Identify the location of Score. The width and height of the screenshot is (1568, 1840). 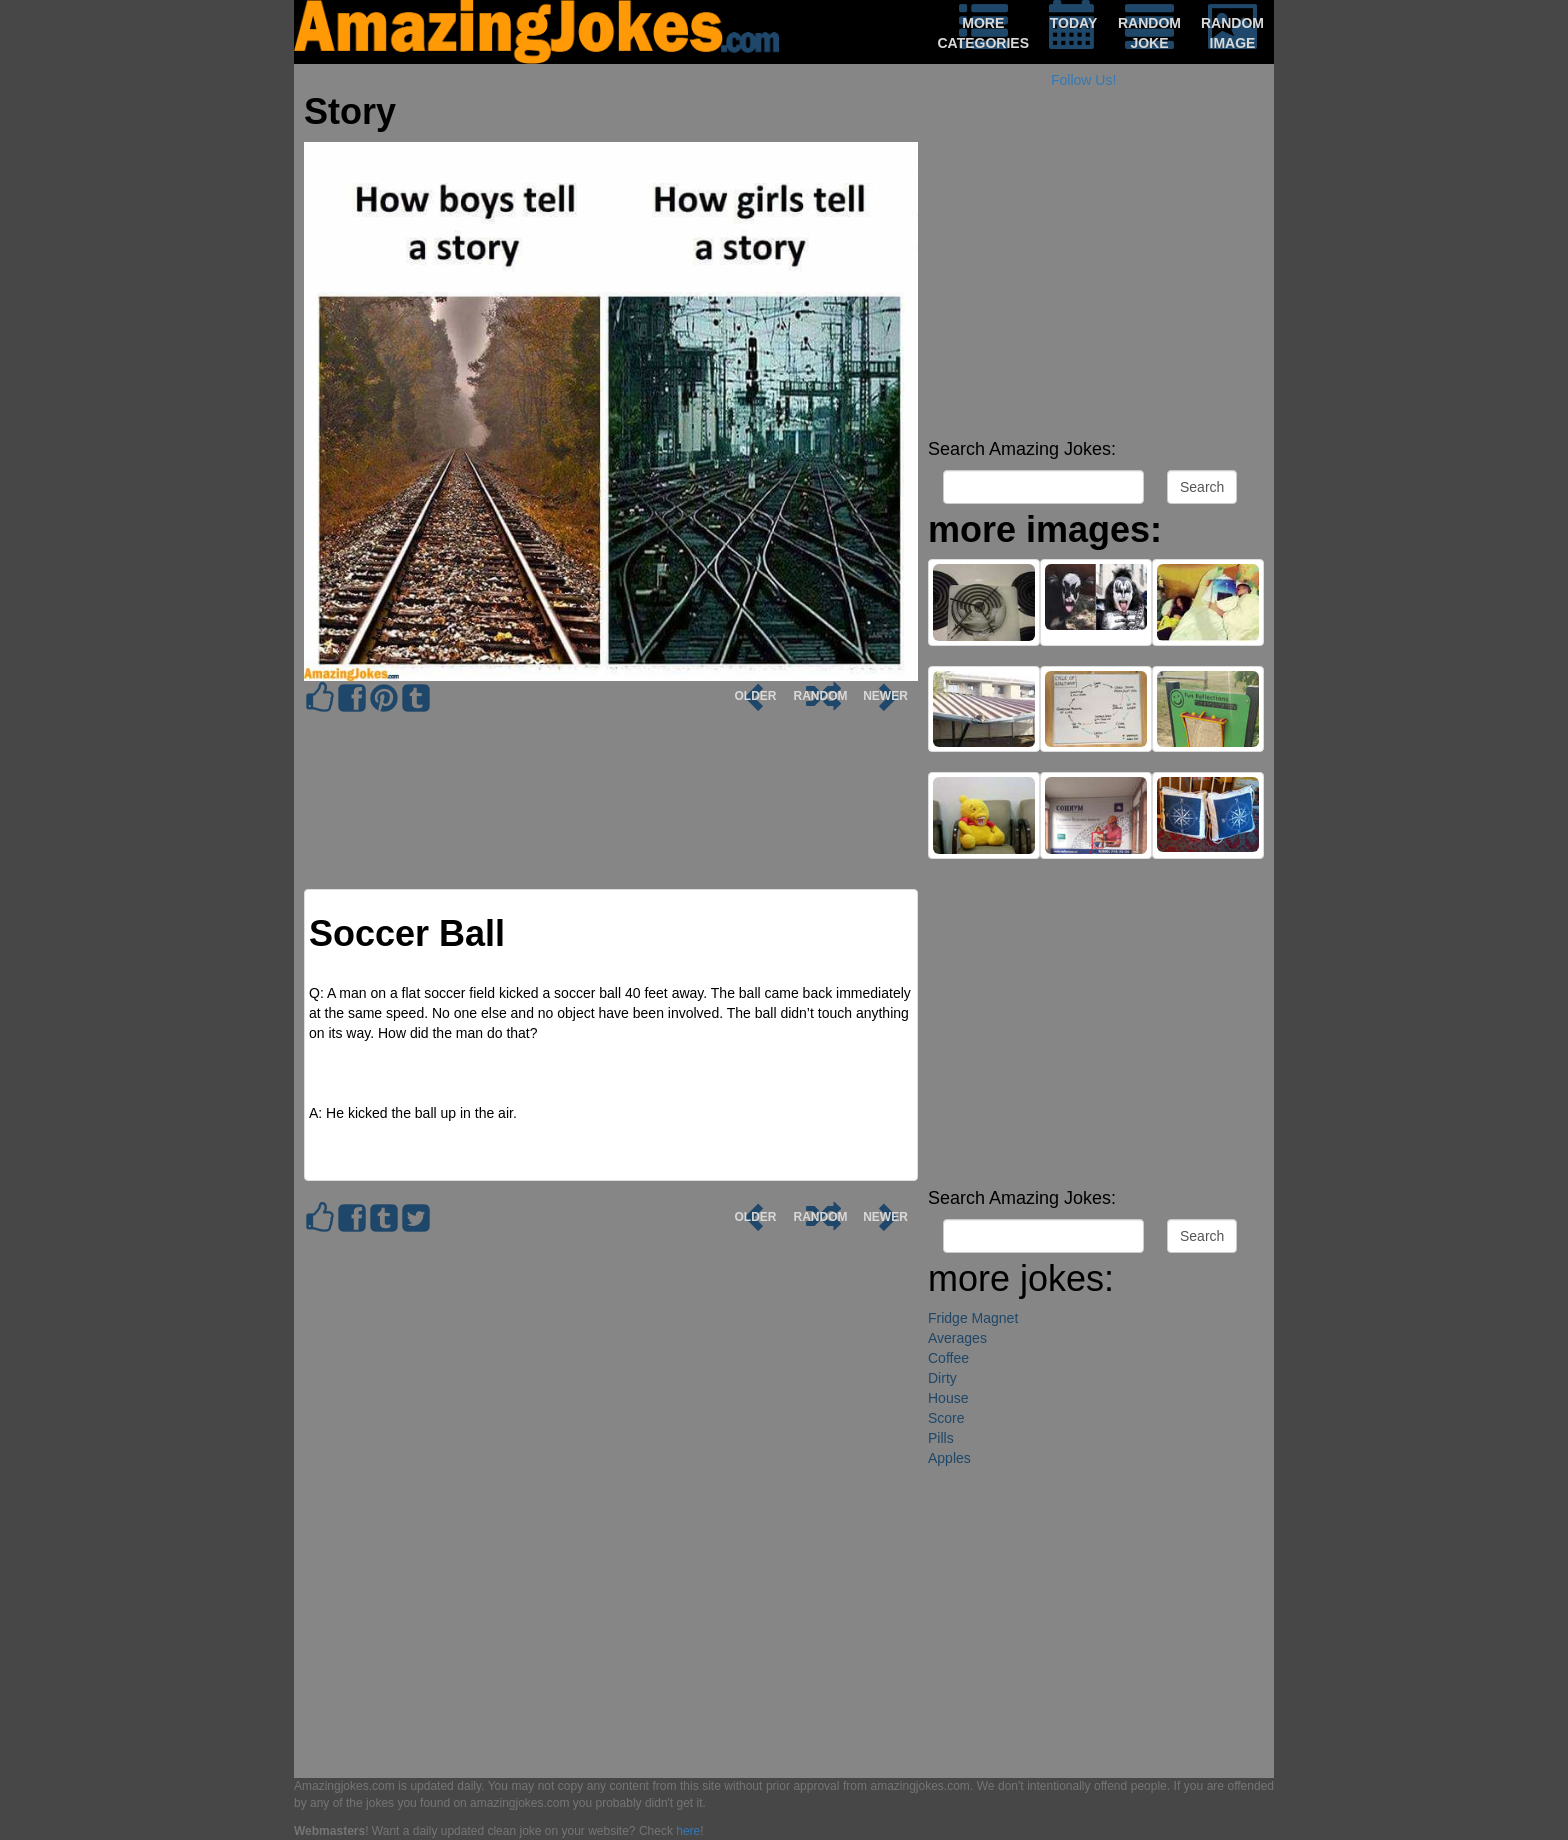
(946, 1418).